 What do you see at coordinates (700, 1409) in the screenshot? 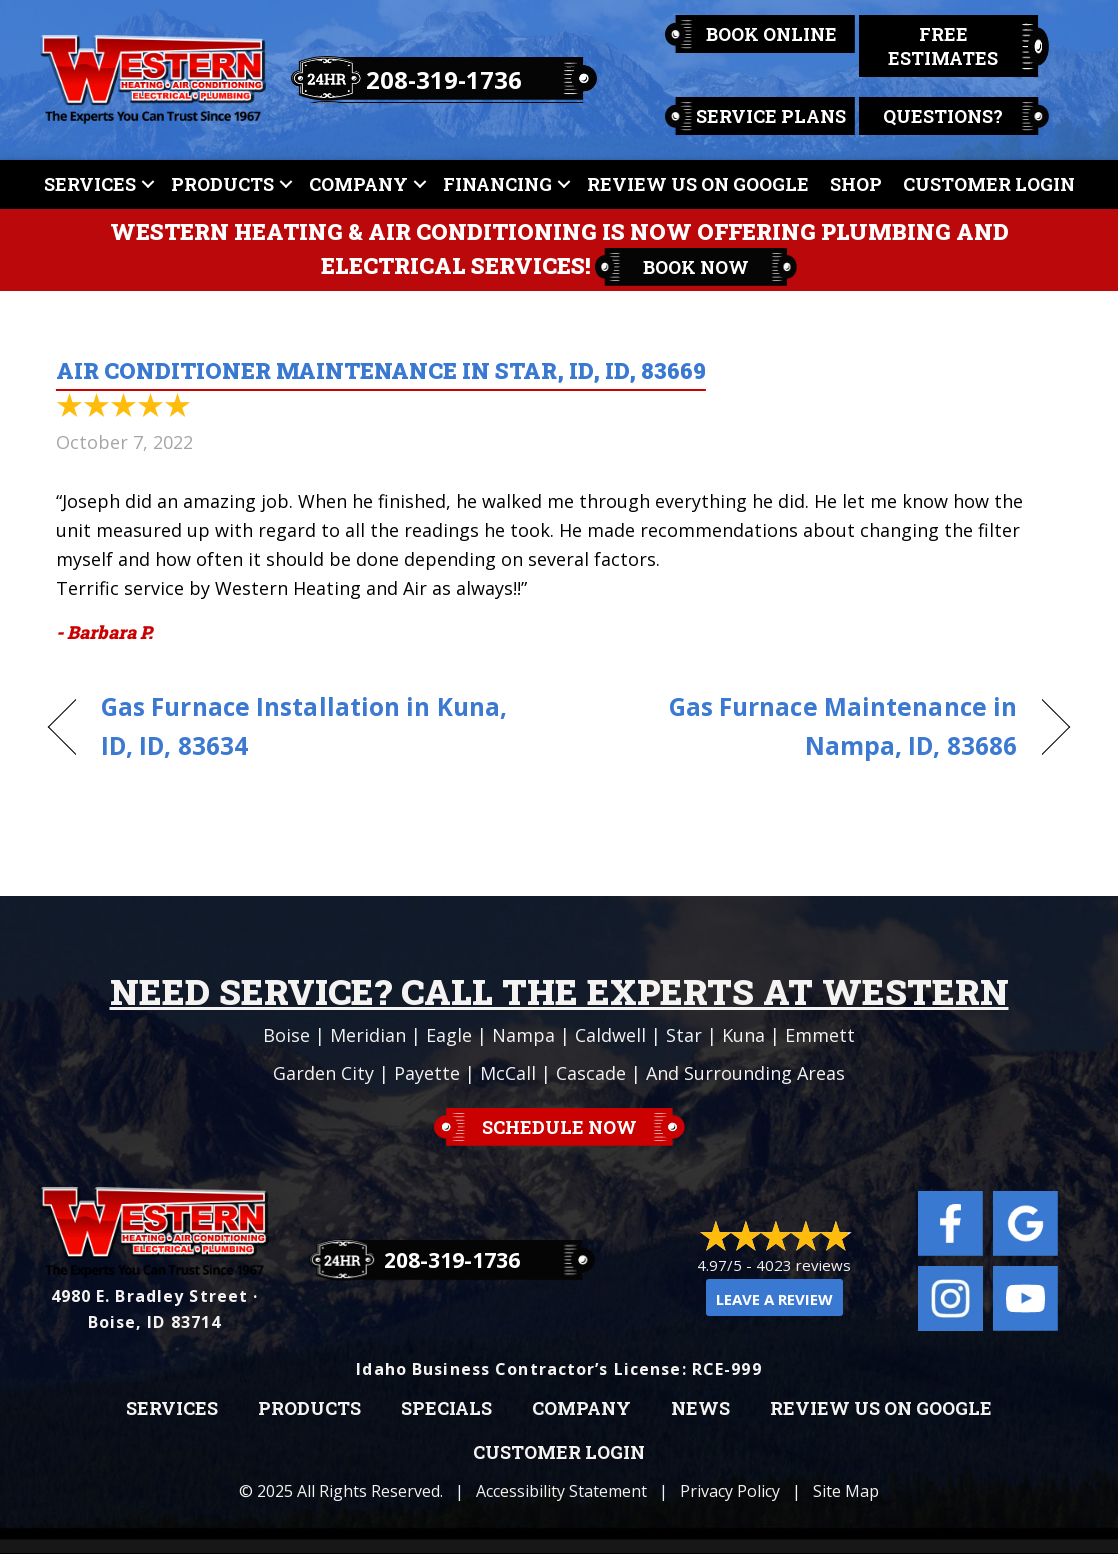
I see `News` at bounding box center [700, 1409].